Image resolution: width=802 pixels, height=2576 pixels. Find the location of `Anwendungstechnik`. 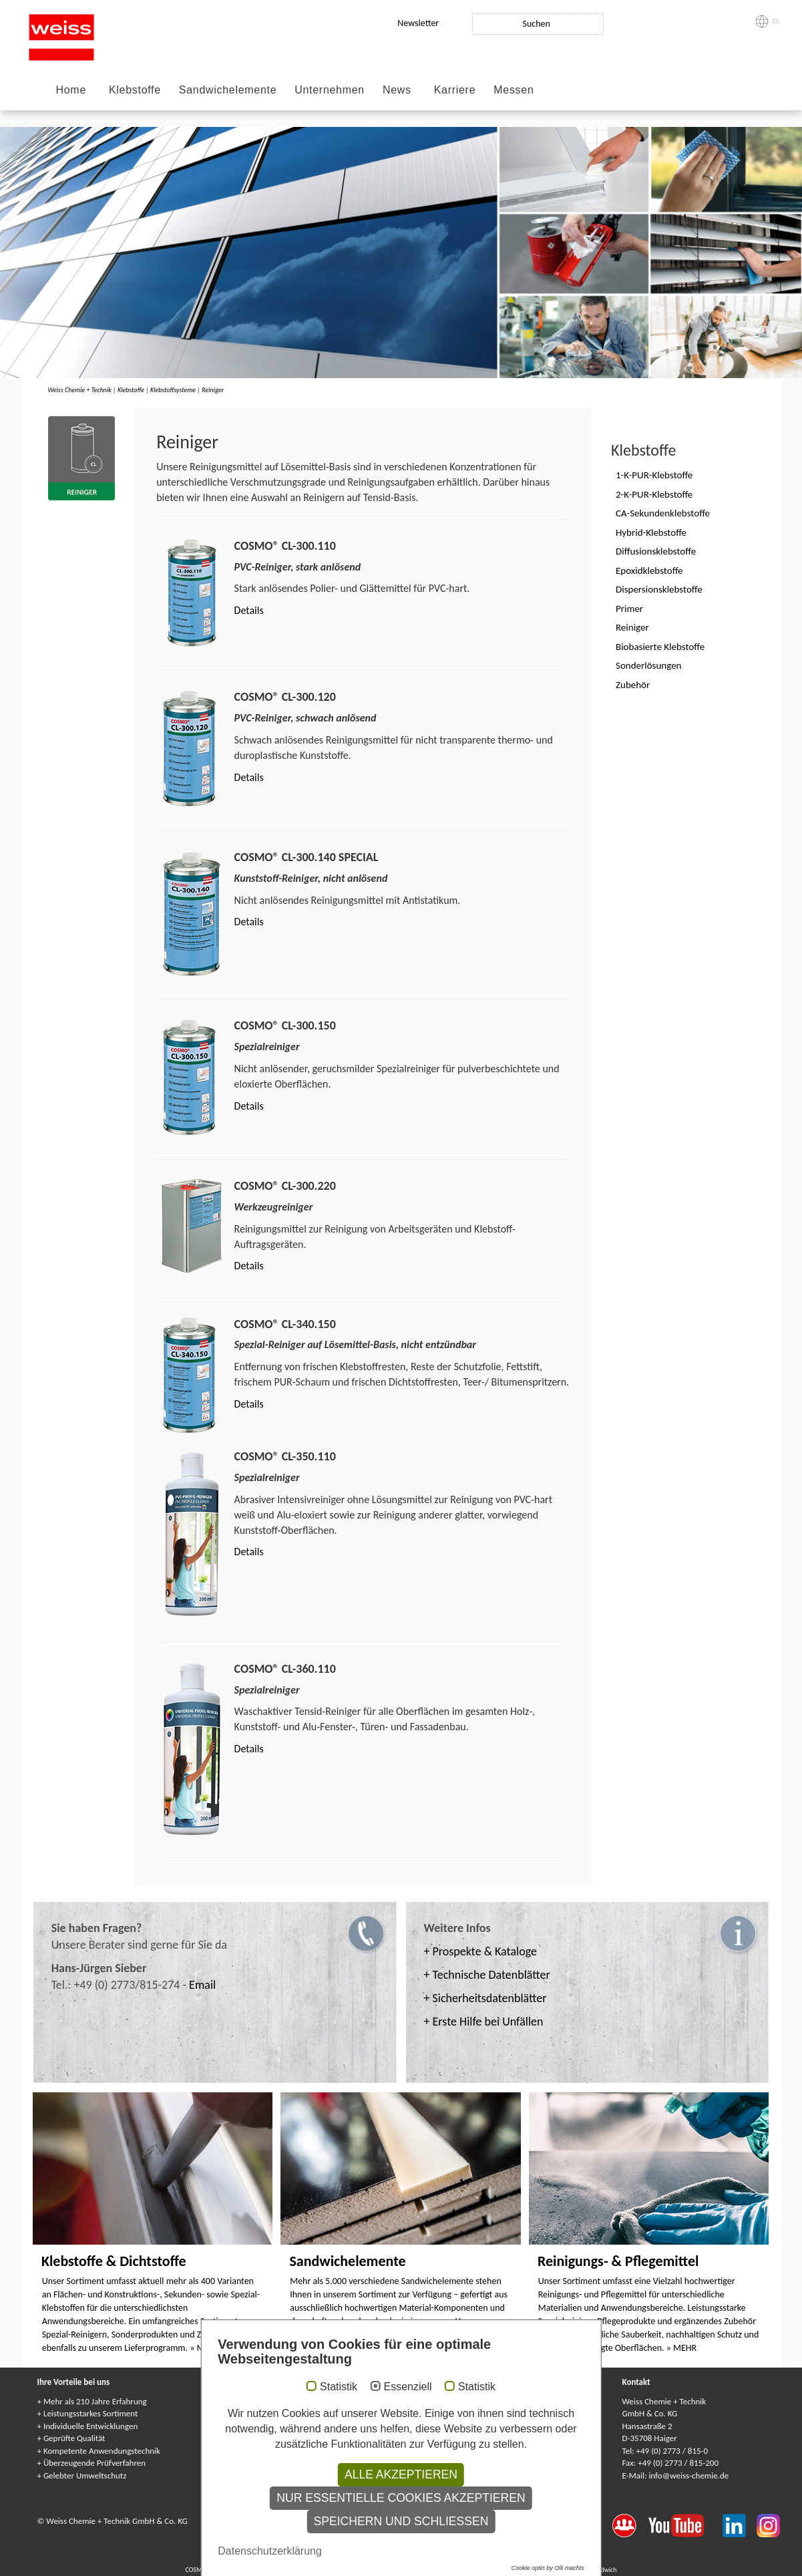

Anwendungstechnik is located at coordinates (268, 2413).